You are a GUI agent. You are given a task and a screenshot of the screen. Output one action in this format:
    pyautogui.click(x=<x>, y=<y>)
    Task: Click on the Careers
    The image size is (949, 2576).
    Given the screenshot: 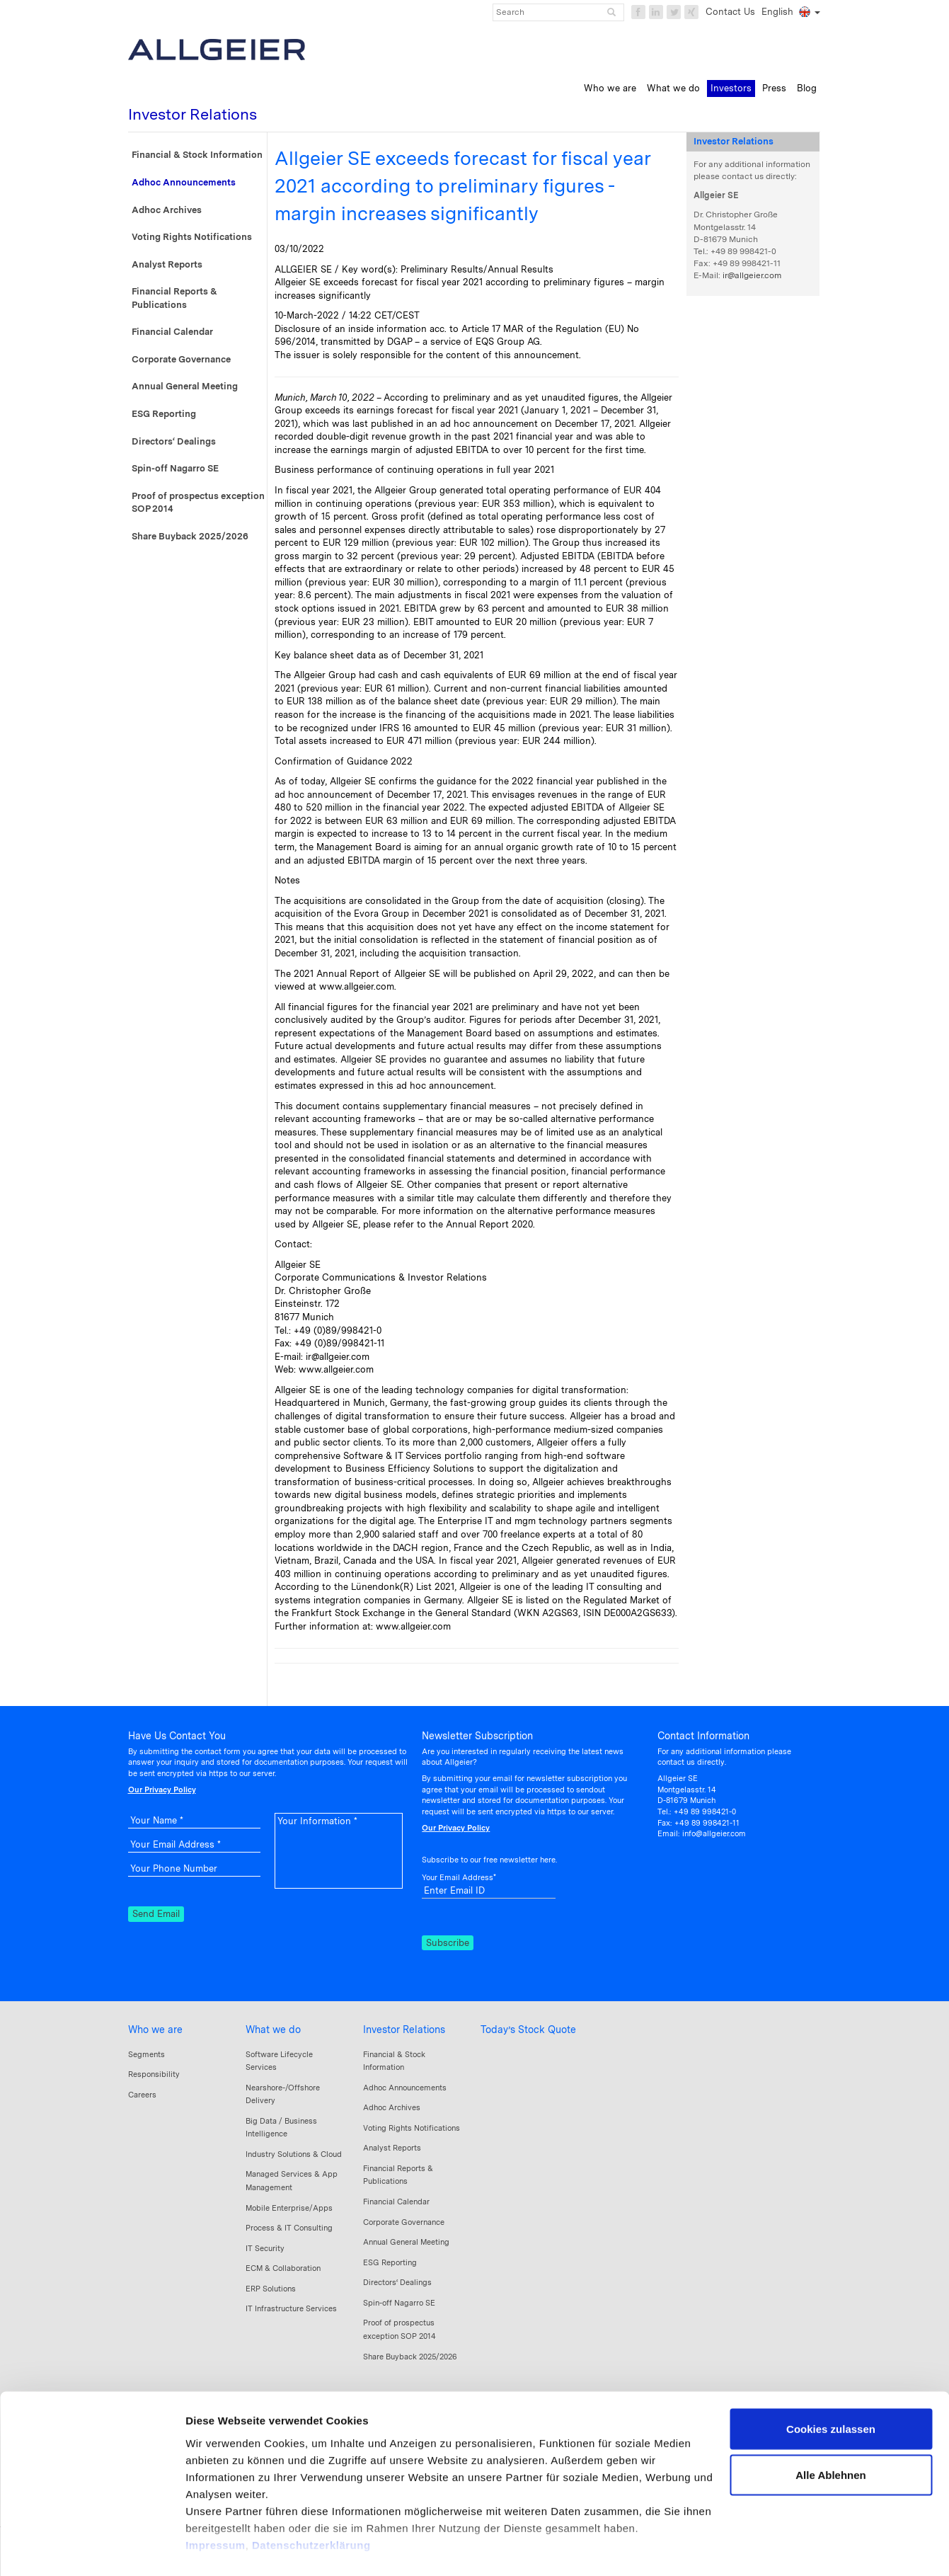 What is the action you would take?
    pyautogui.click(x=142, y=2095)
    